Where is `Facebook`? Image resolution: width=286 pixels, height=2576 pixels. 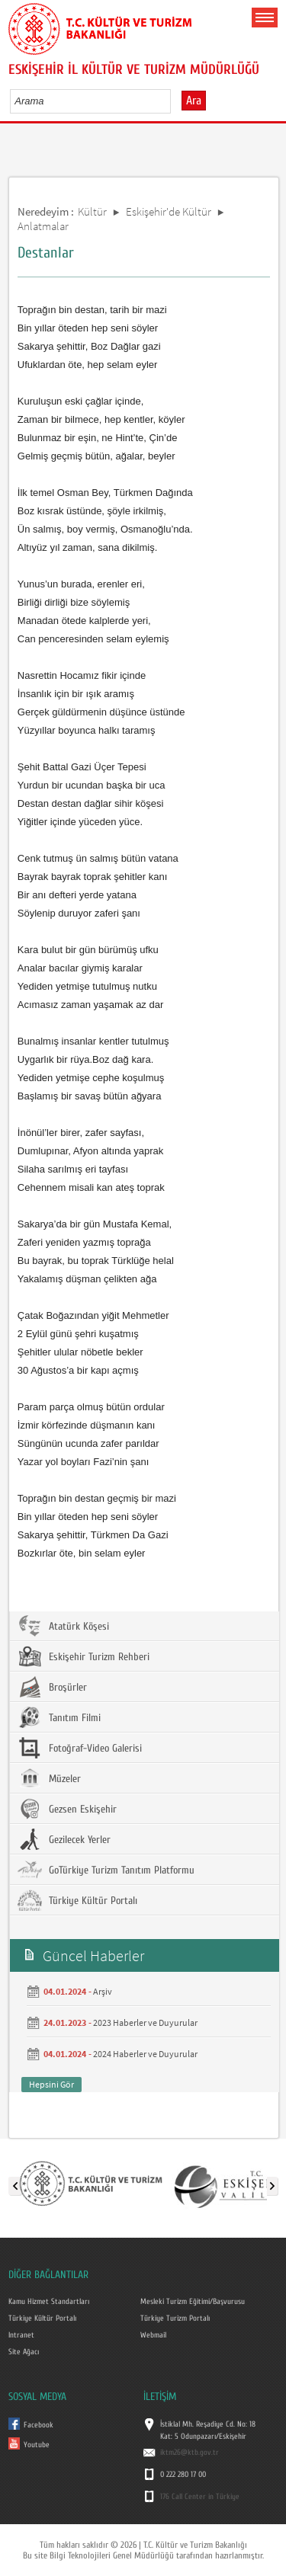 Facebook is located at coordinates (38, 2425).